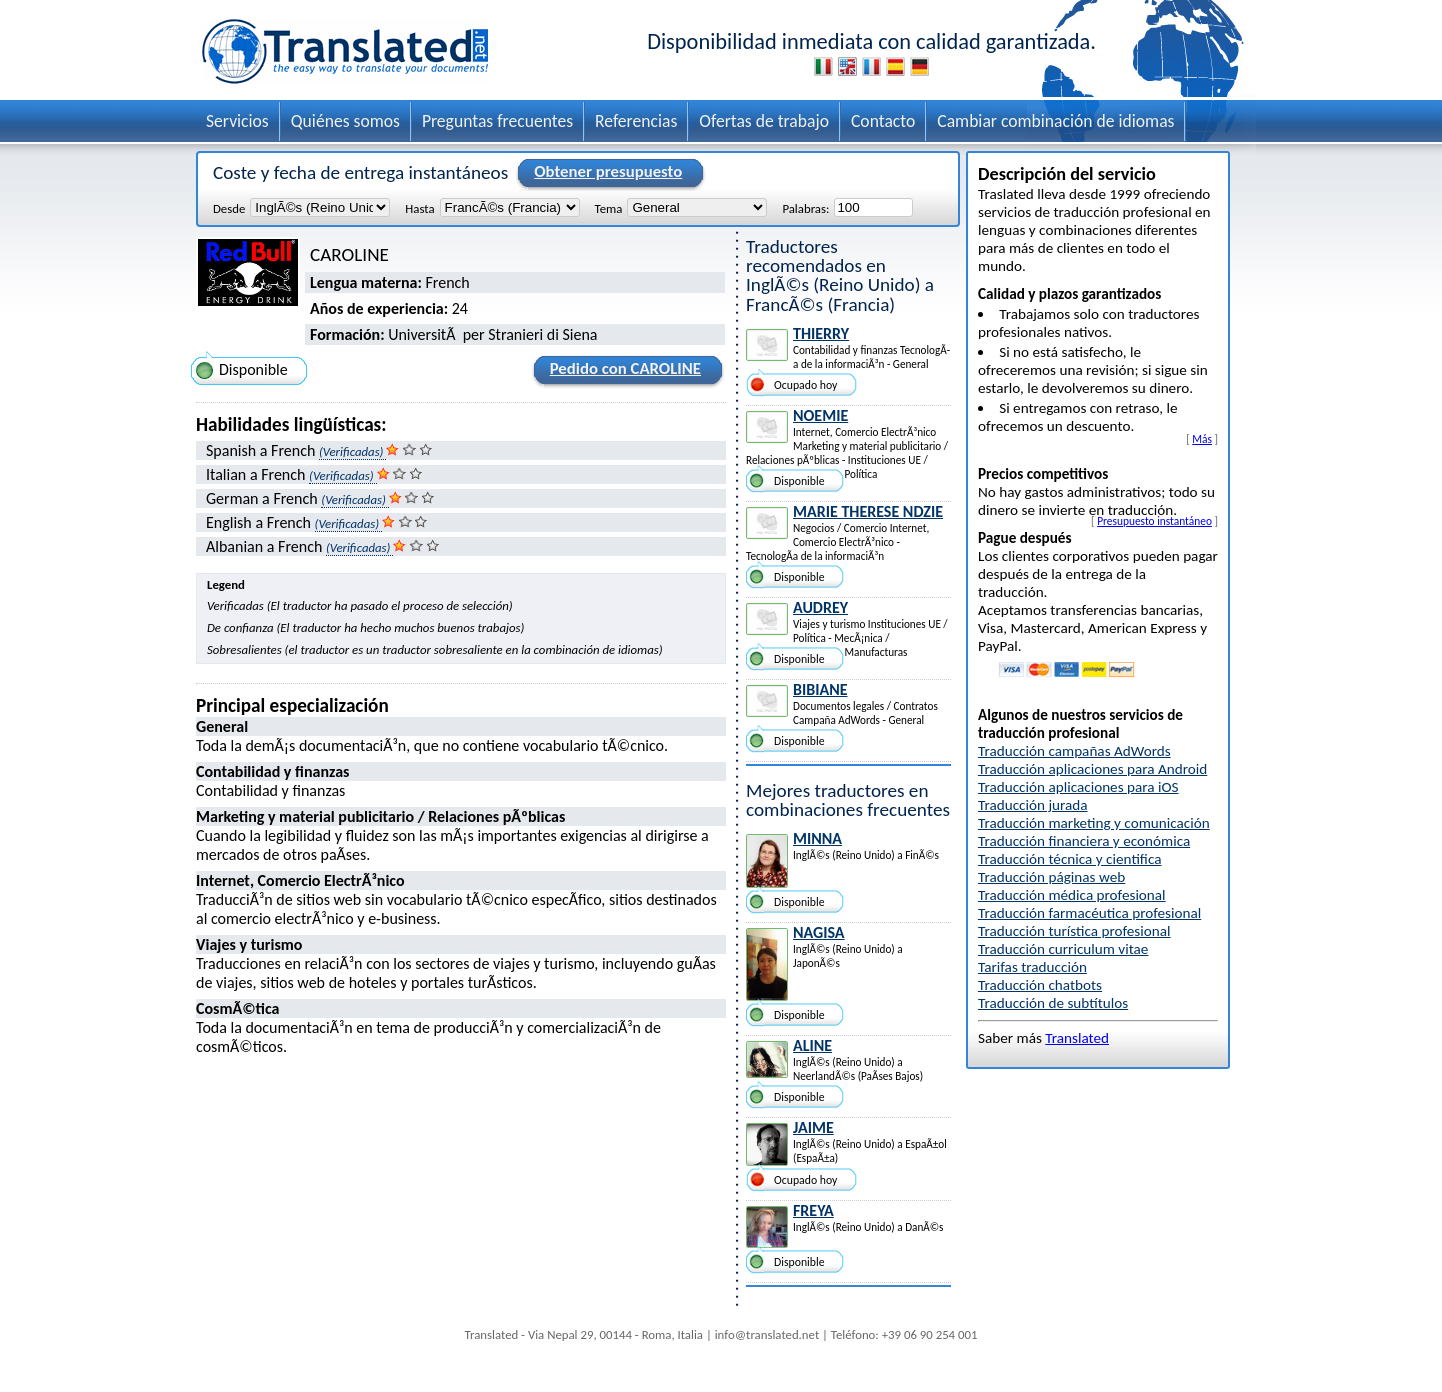  Describe the element at coordinates (229, 208) in the screenshot. I see `Desde` at that location.